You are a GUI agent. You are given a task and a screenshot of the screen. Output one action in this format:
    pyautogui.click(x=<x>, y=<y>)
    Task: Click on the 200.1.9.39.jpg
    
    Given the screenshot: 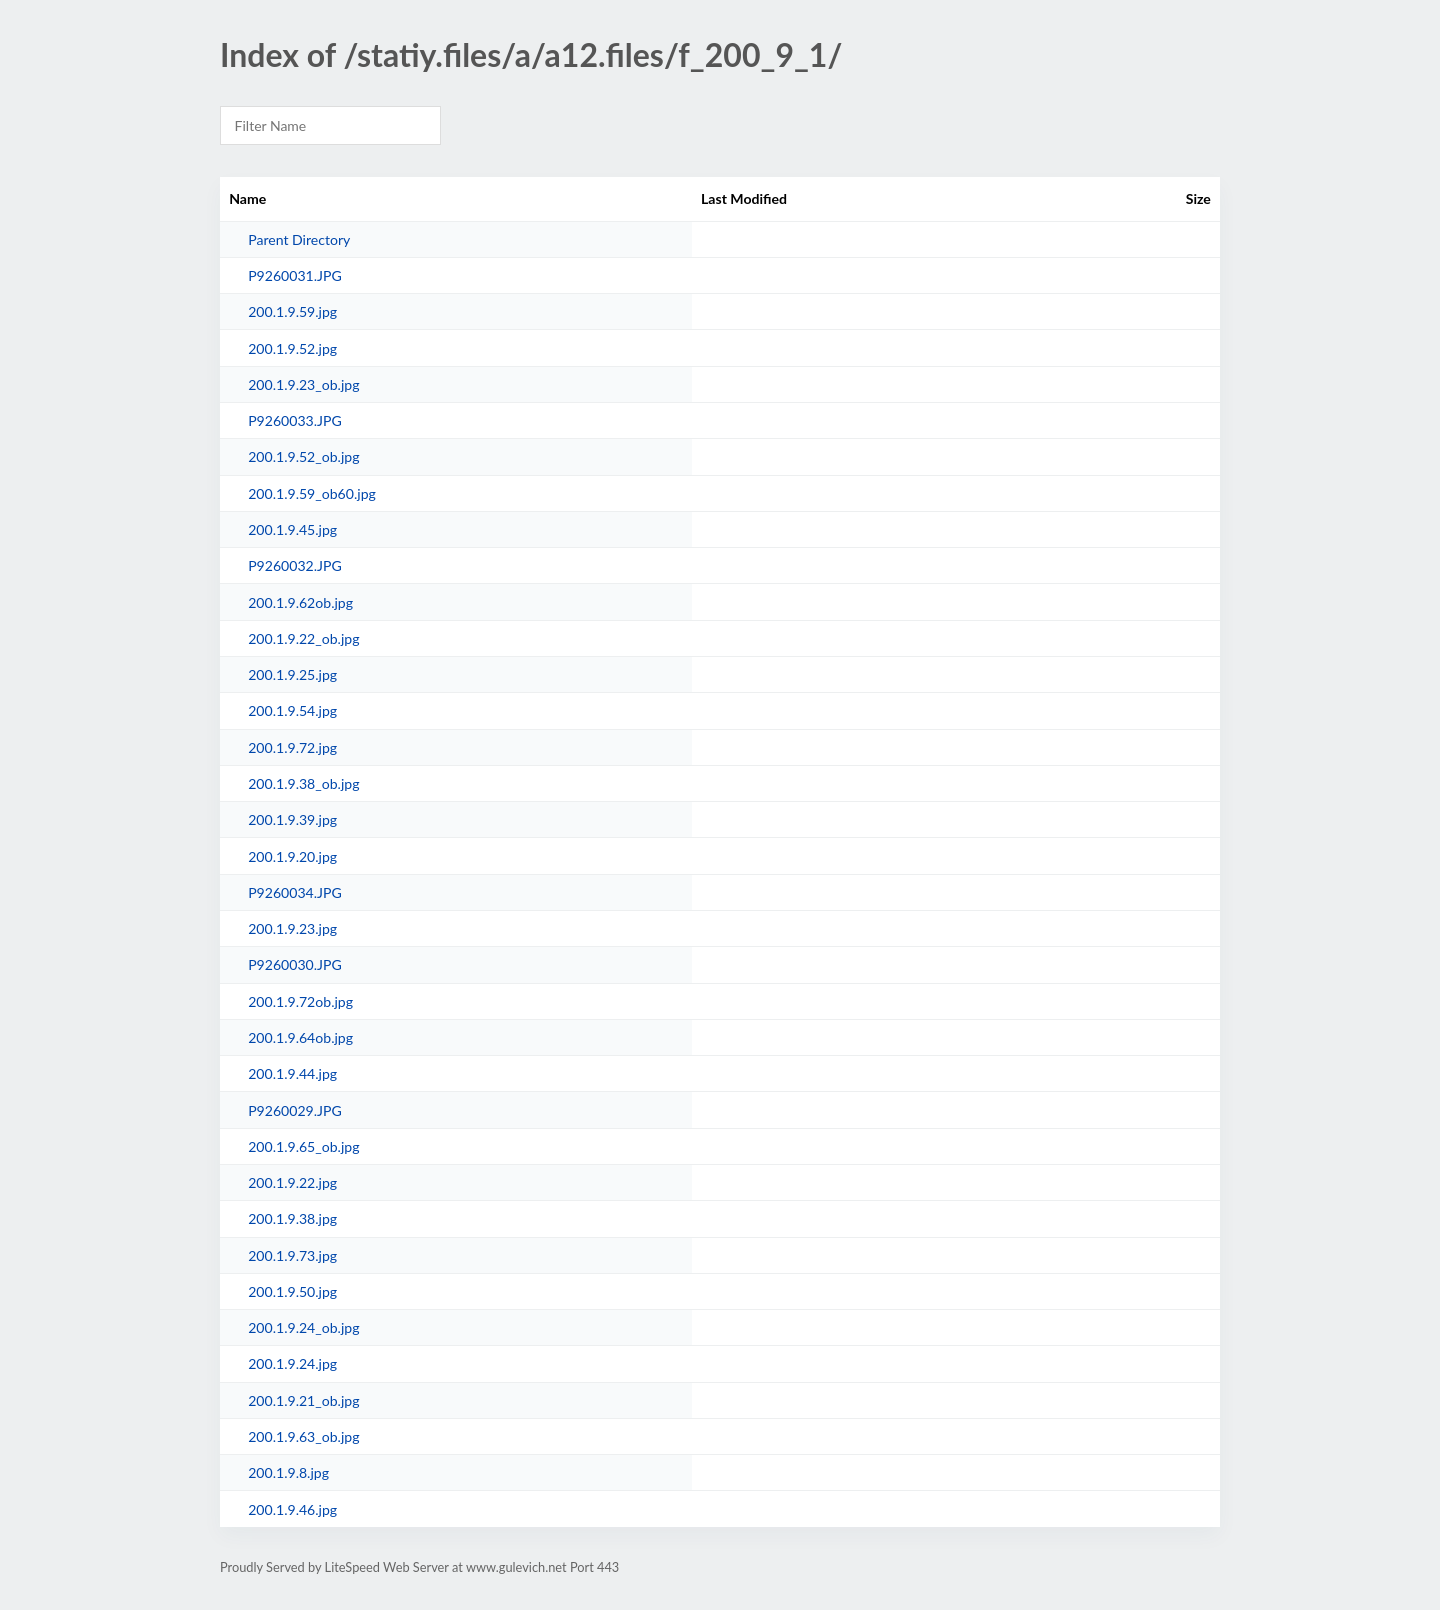 What is the action you would take?
    pyautogui.click(x=292, y=819)
    